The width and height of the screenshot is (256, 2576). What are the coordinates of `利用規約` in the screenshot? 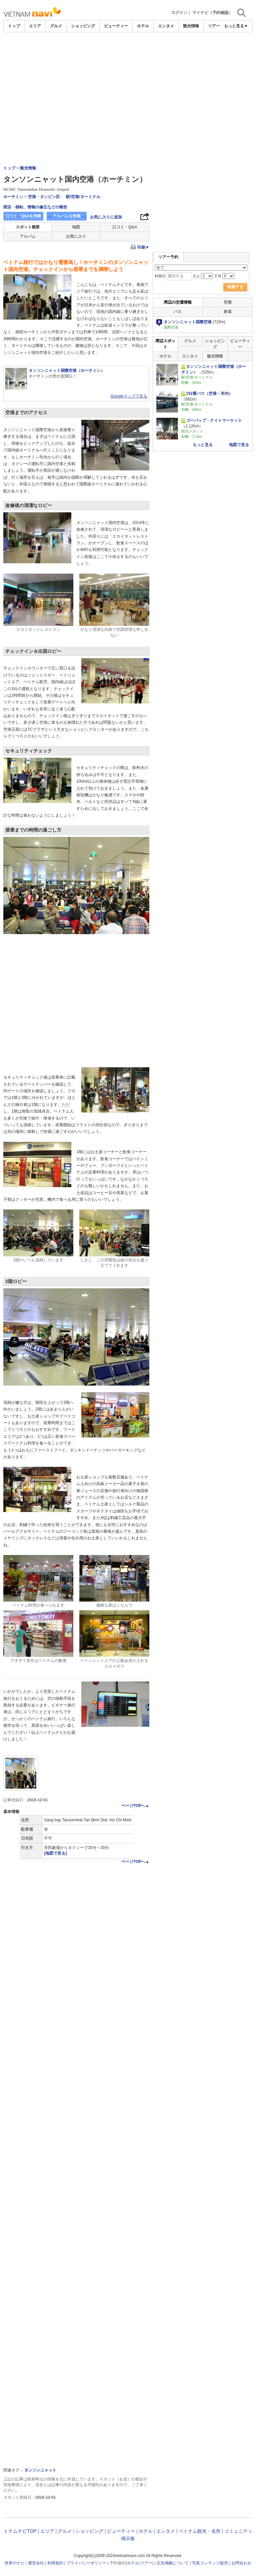 It's located at (55, 2563).